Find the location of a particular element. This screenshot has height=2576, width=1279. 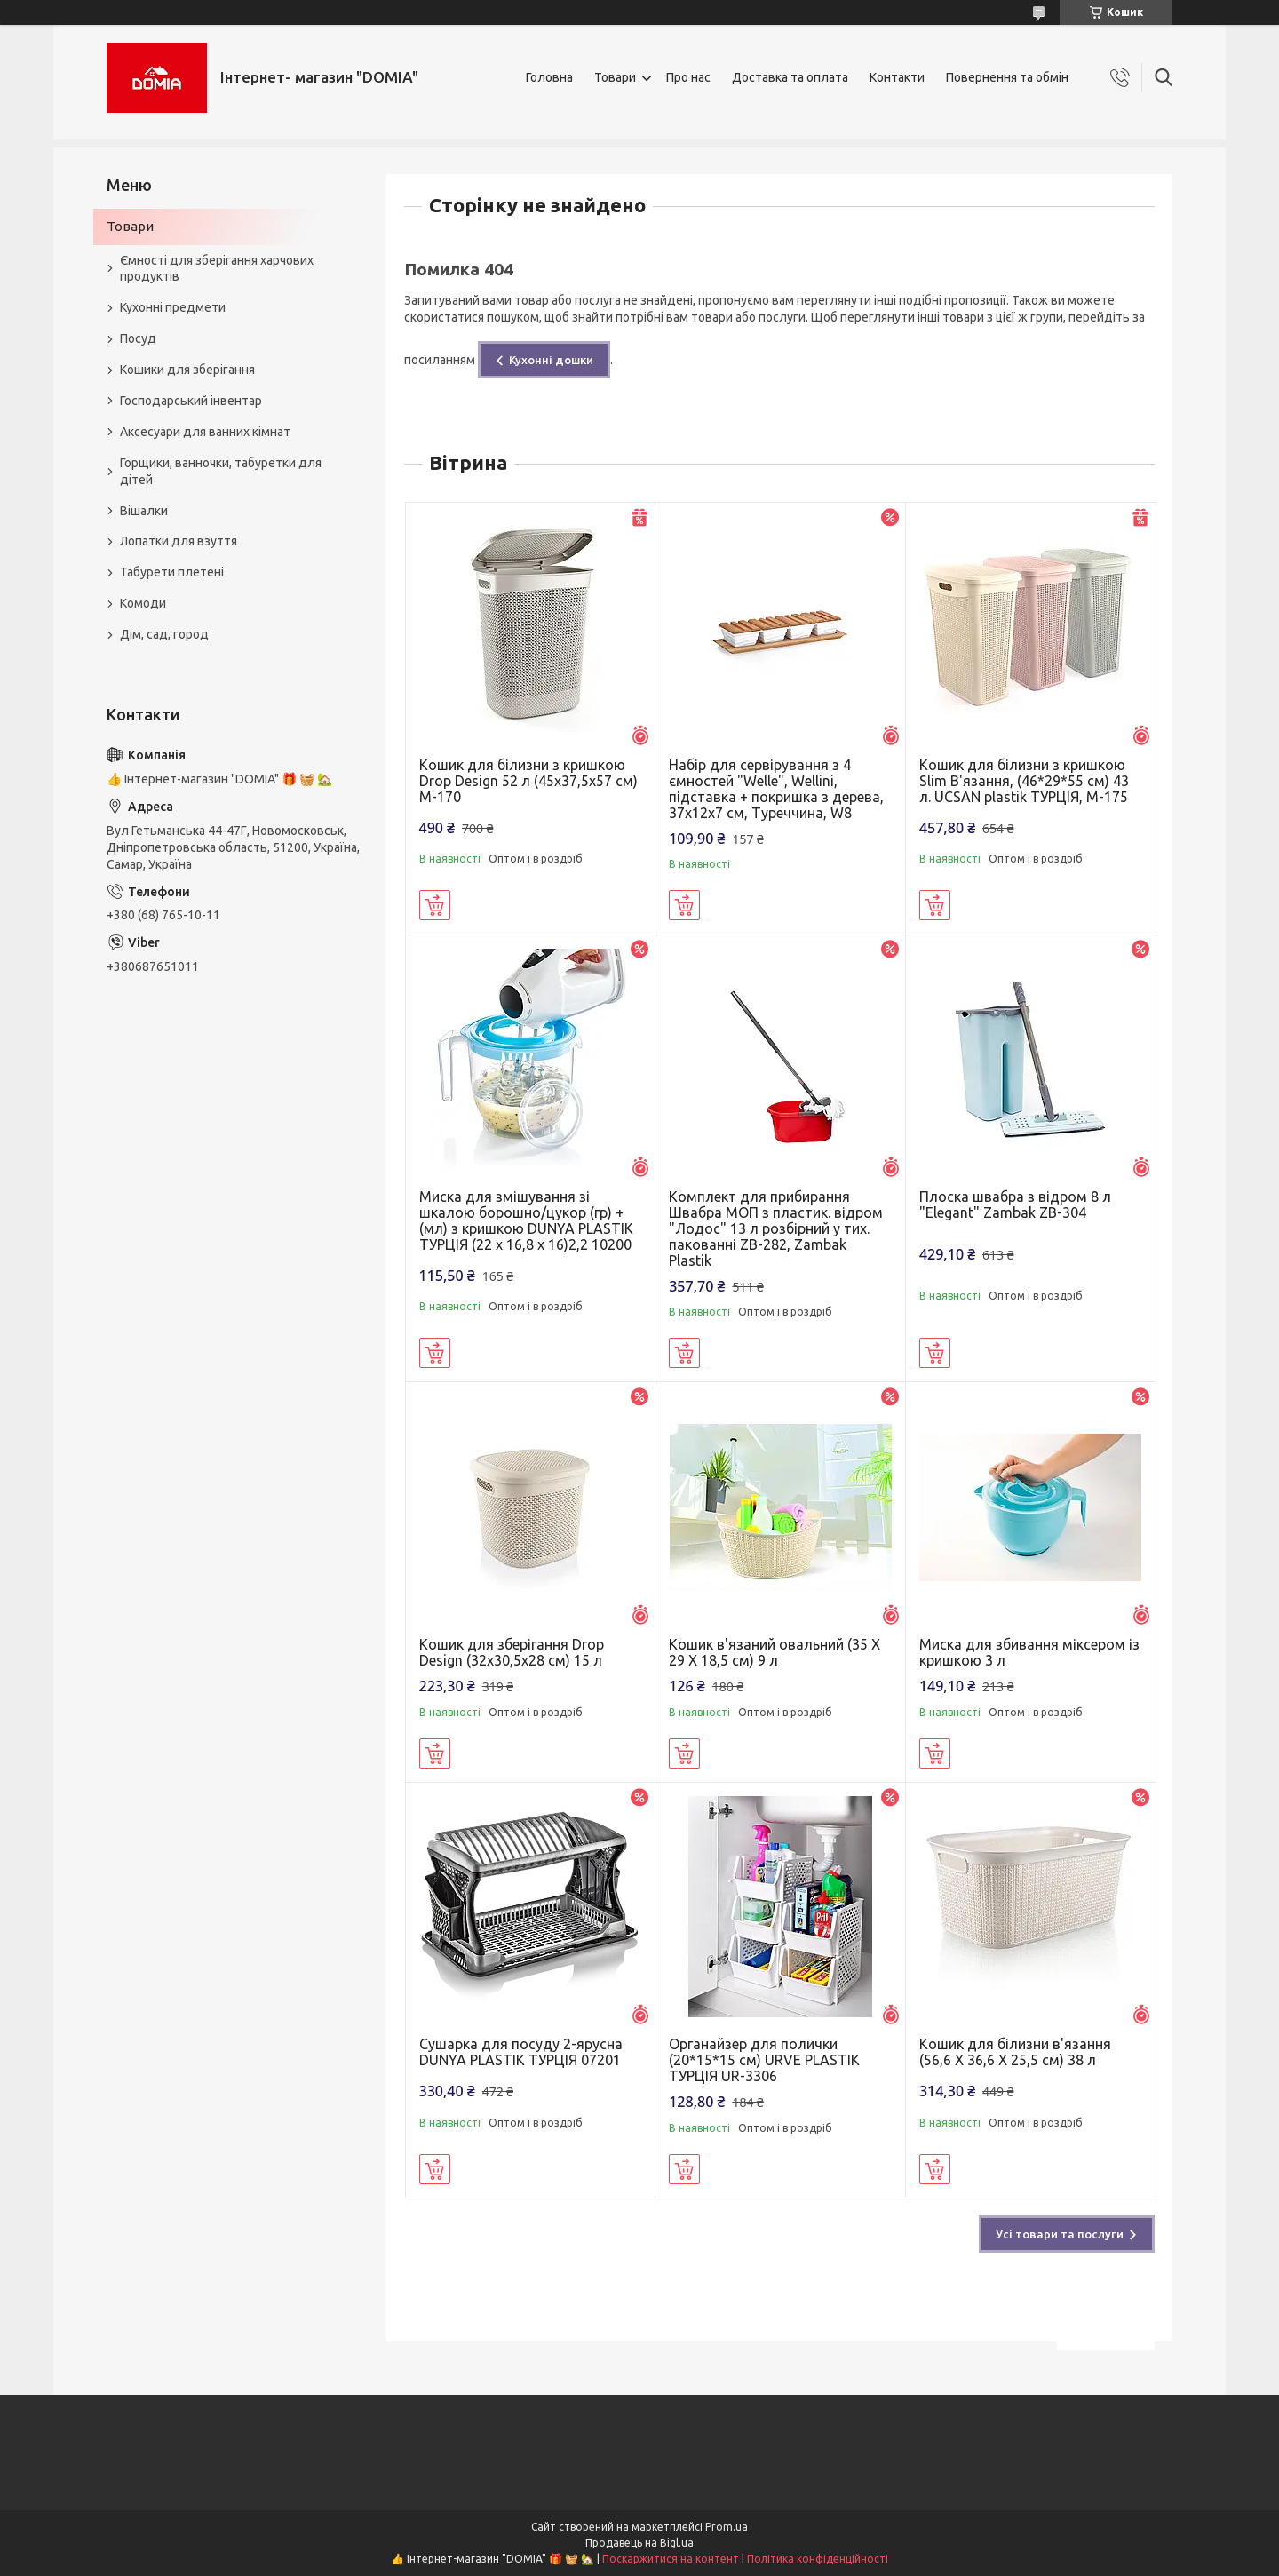

Миска для збивання міксером із кришкою 3 л is located at coordinates (1029, 1652).